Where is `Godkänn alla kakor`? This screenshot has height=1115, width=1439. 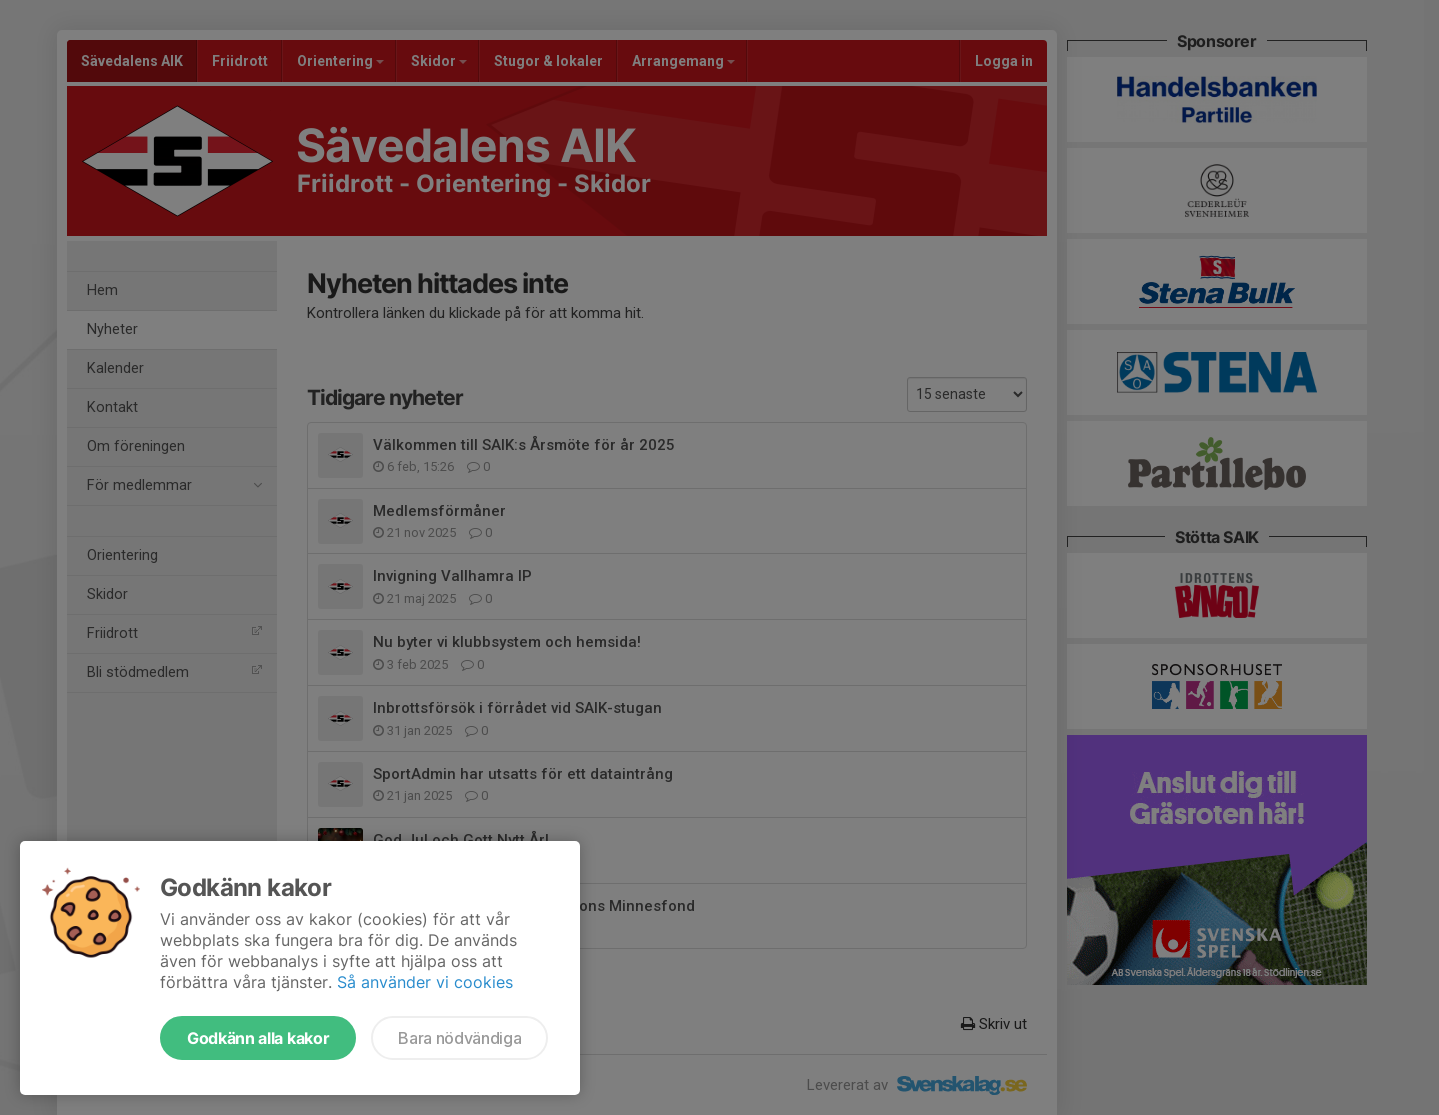 Godkänn alla kakor is located at coordinates (258, 1038).